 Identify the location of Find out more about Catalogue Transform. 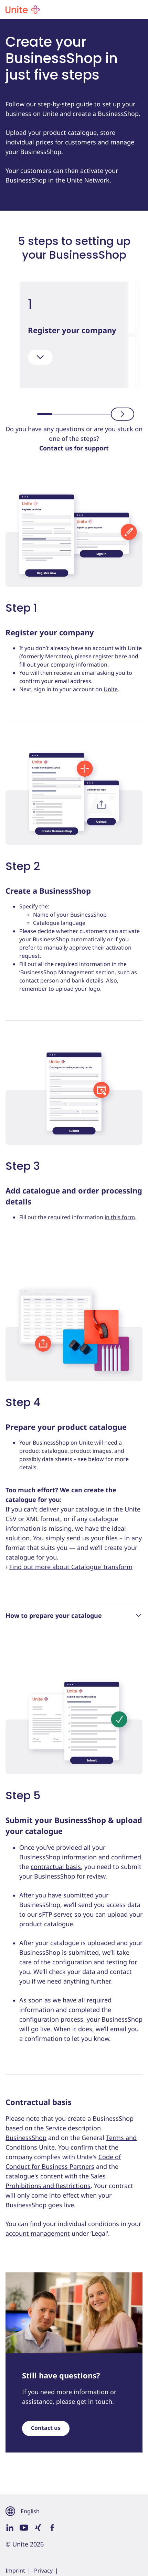
(71, 1567).